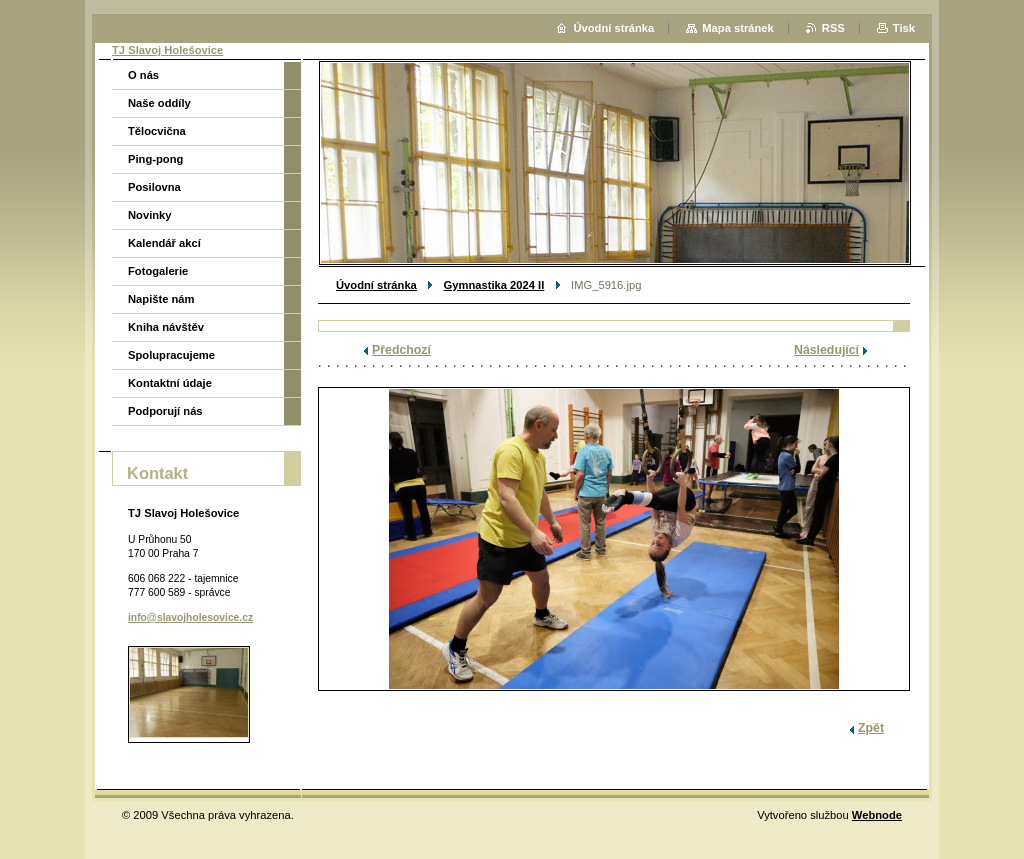 This screenshot has height=859, width=1024. I want to click on Tělocvična, so click(157, 131).